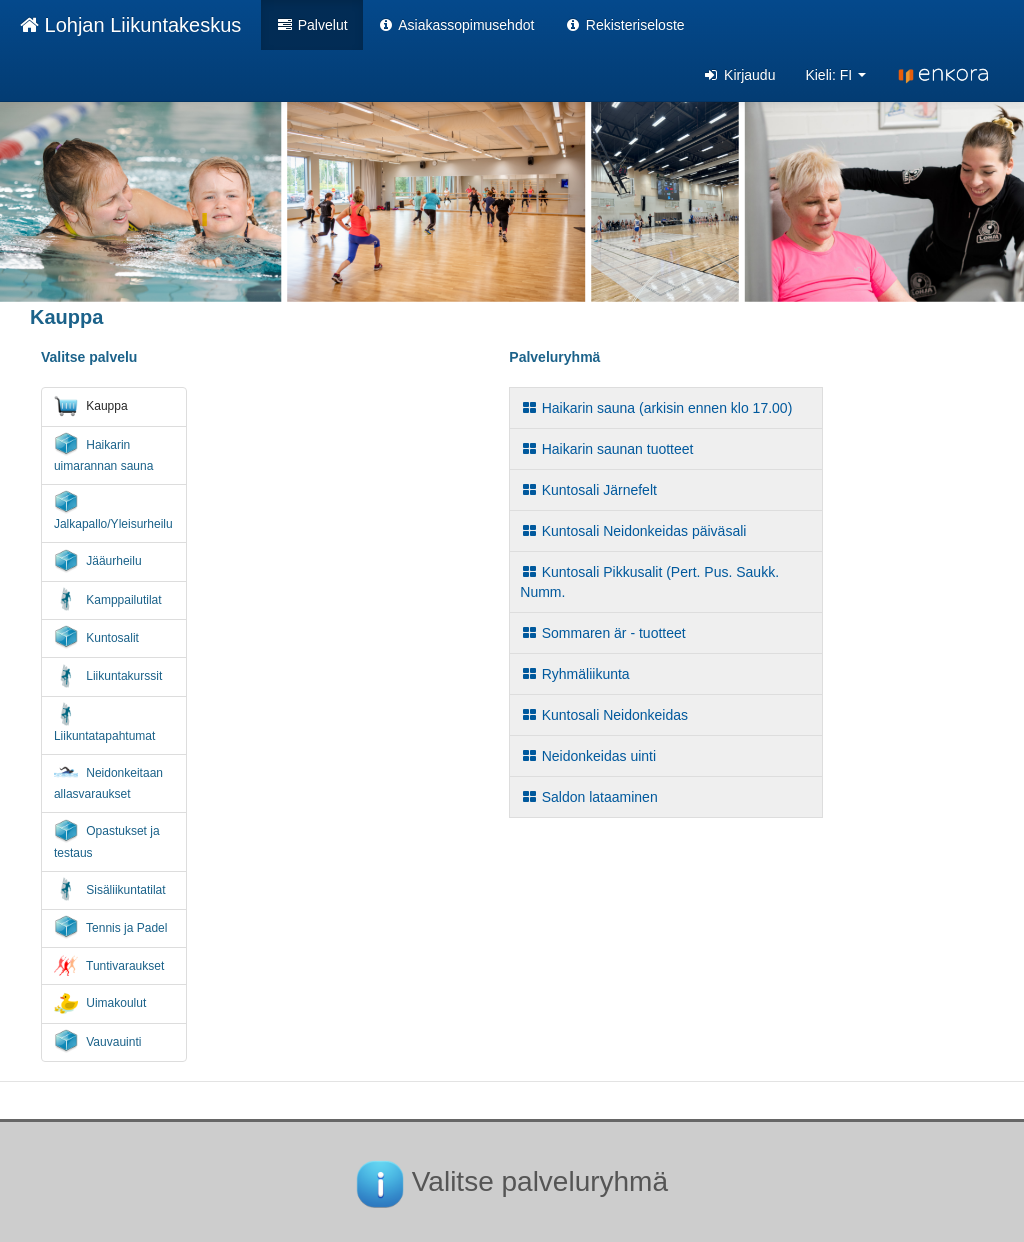  I want to click on Liikuntakurssit, so click(108, 676).